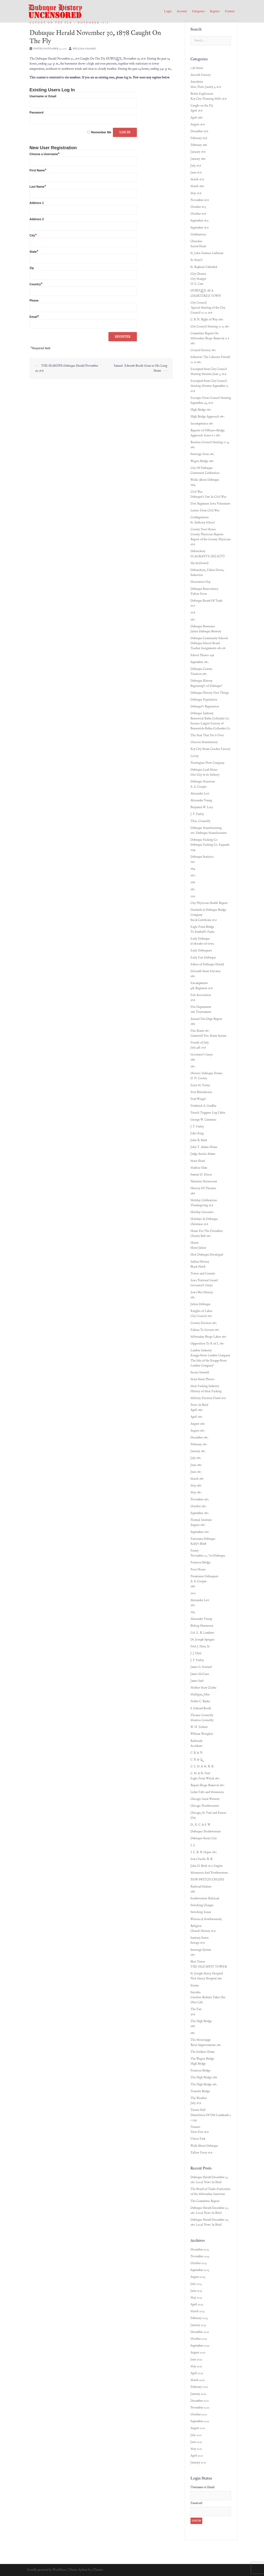 Image resolution: width=264 pixels, height=2576 pixels. What do you see at coordinates (198, 2394) in the screenshot?
I see `January 2022` at bounding box center [198, 2394].